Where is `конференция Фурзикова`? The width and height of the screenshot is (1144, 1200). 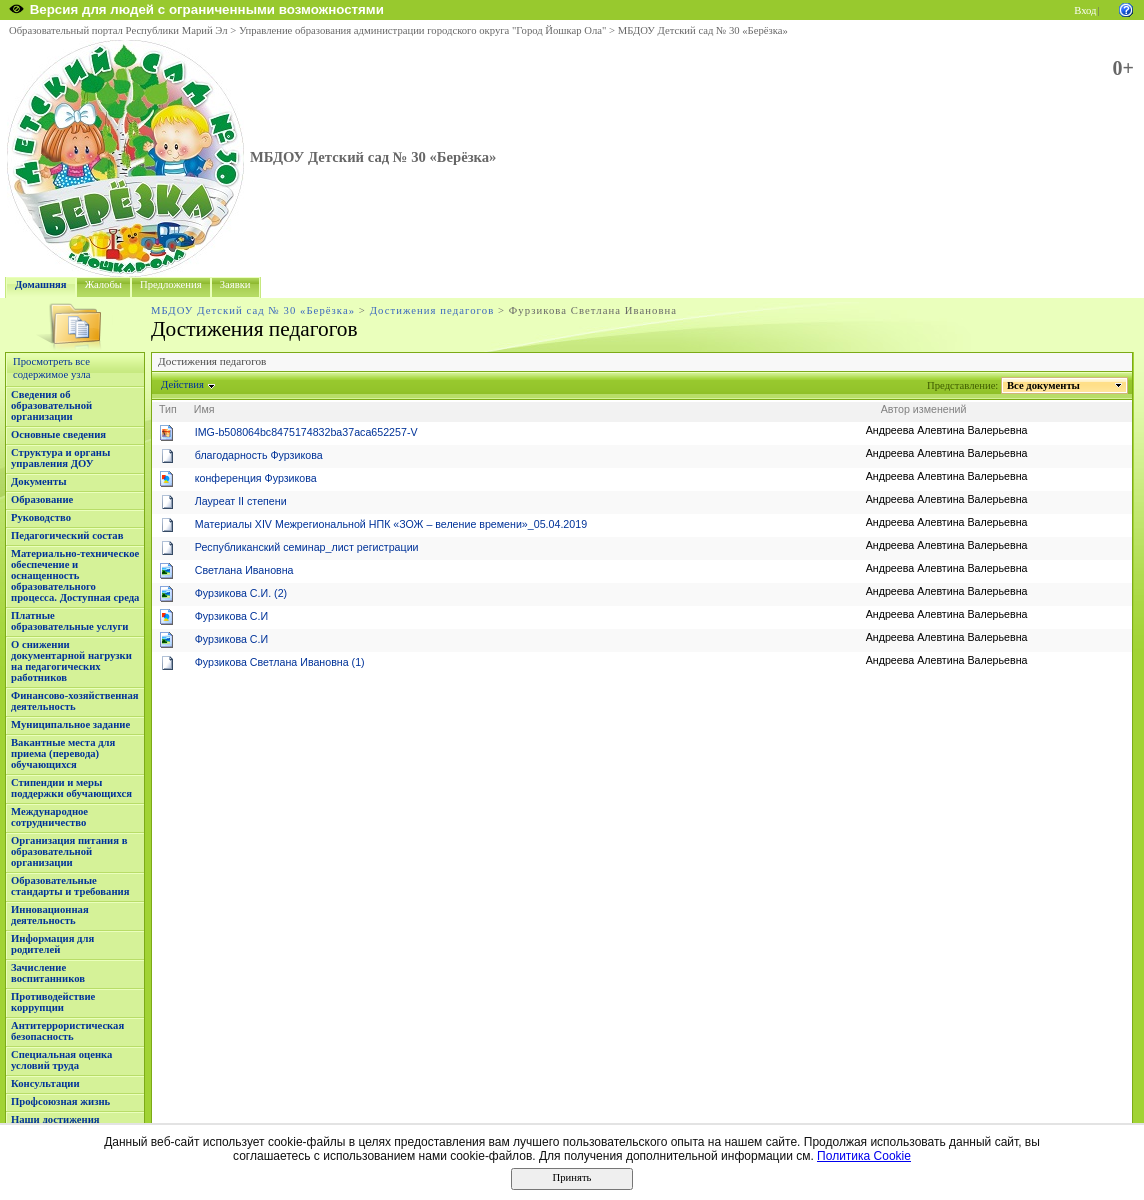
конференция Фурзикова is located at coordinates (256, 478).